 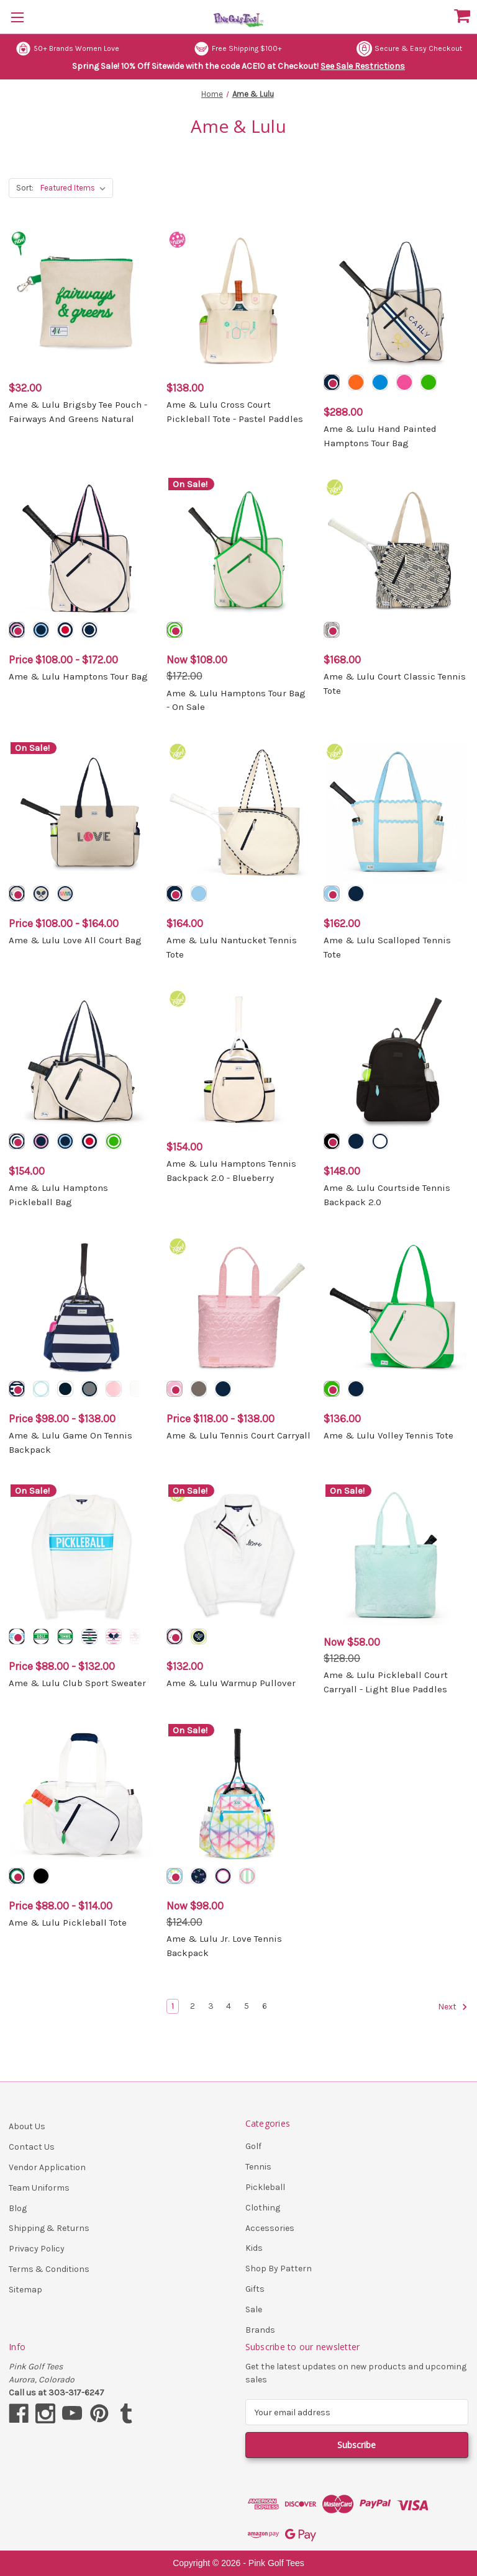 What do you see at coordinates (81, 812) in the screenshot?
I see `[Ame & Lulu Love All Court Bag, Price range from $108.00 to $164.00]` at bounding box center [81, 812].